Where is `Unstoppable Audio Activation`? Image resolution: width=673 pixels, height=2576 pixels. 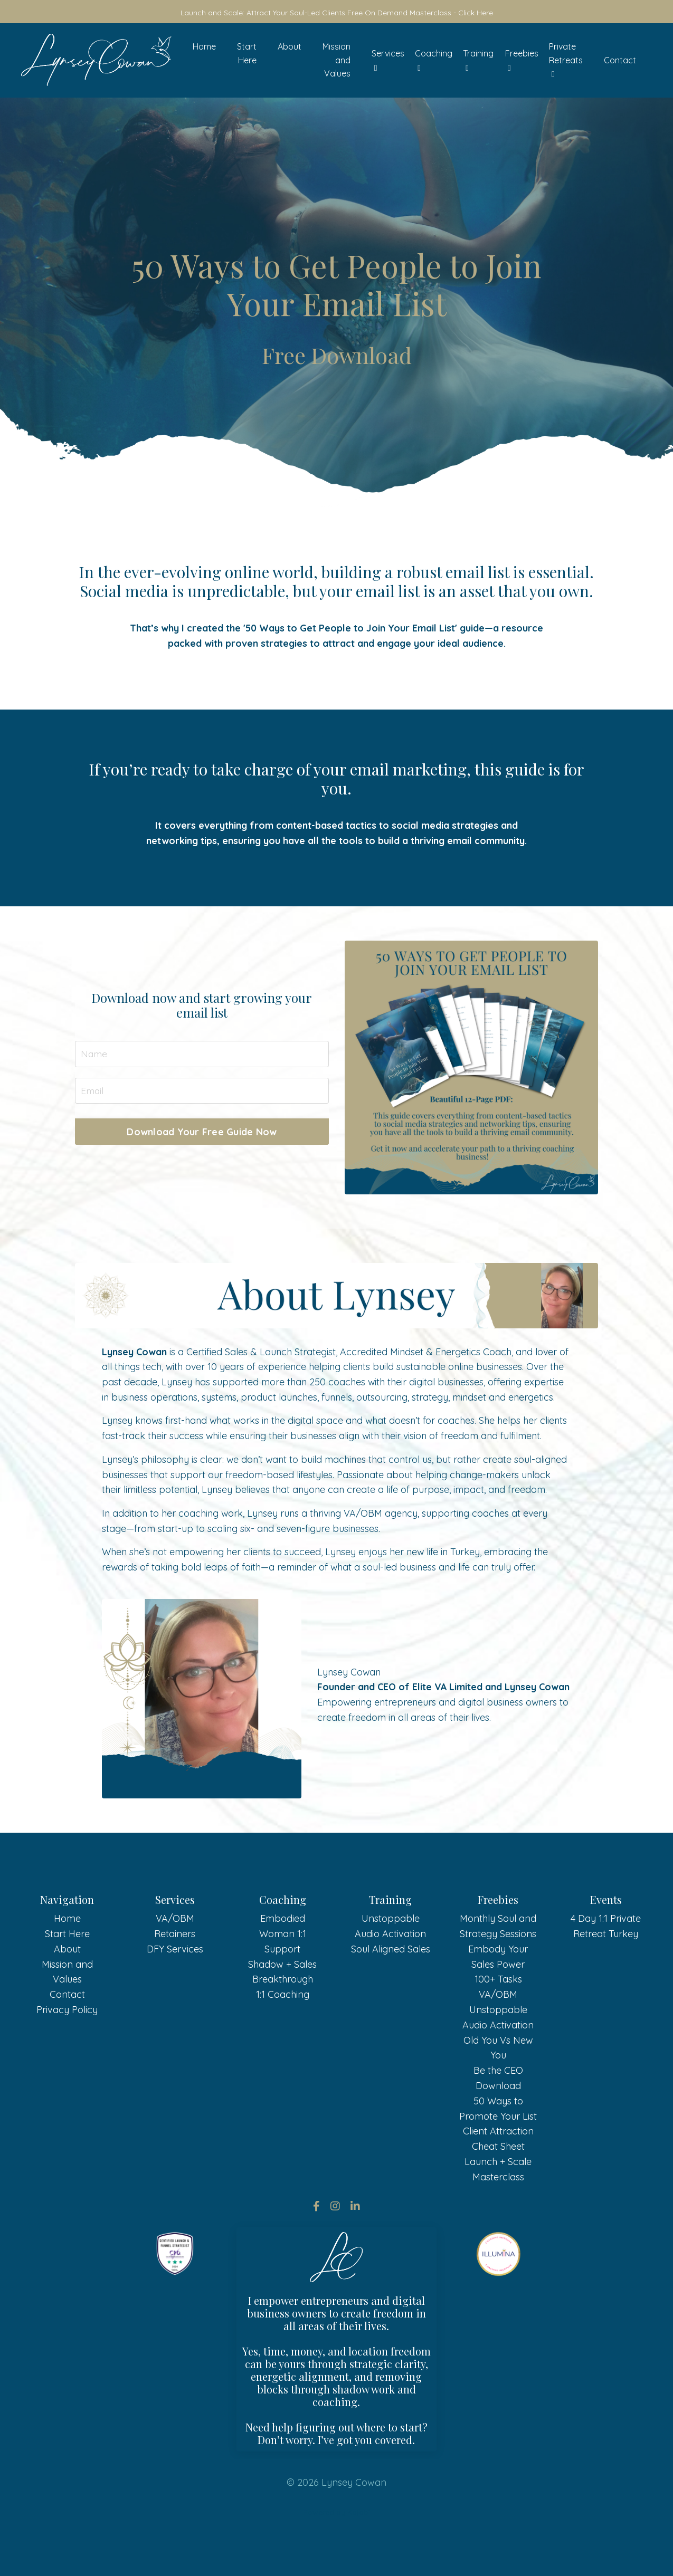
Unstoppable Audio Activation is located at coordinates (390, 1972).